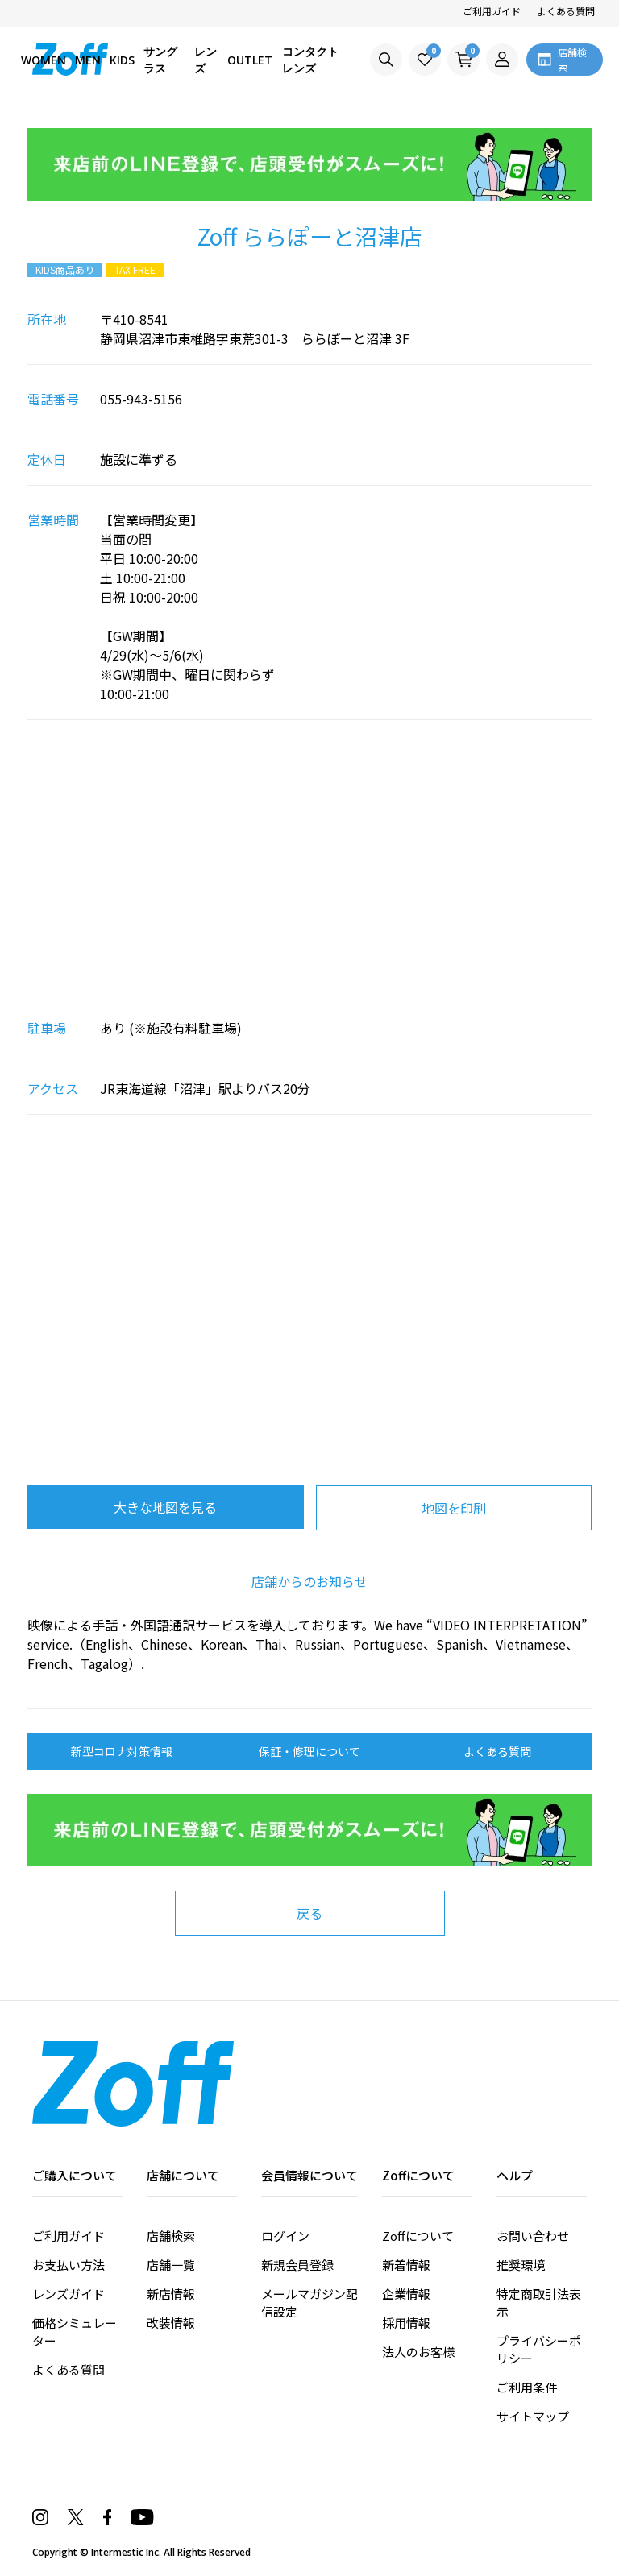 This screenshot has width=619, height=2576. What do you see at coordinates (171, 2322) in the screenshot?
I see `改装情報` at bounding box center [171, 2322].